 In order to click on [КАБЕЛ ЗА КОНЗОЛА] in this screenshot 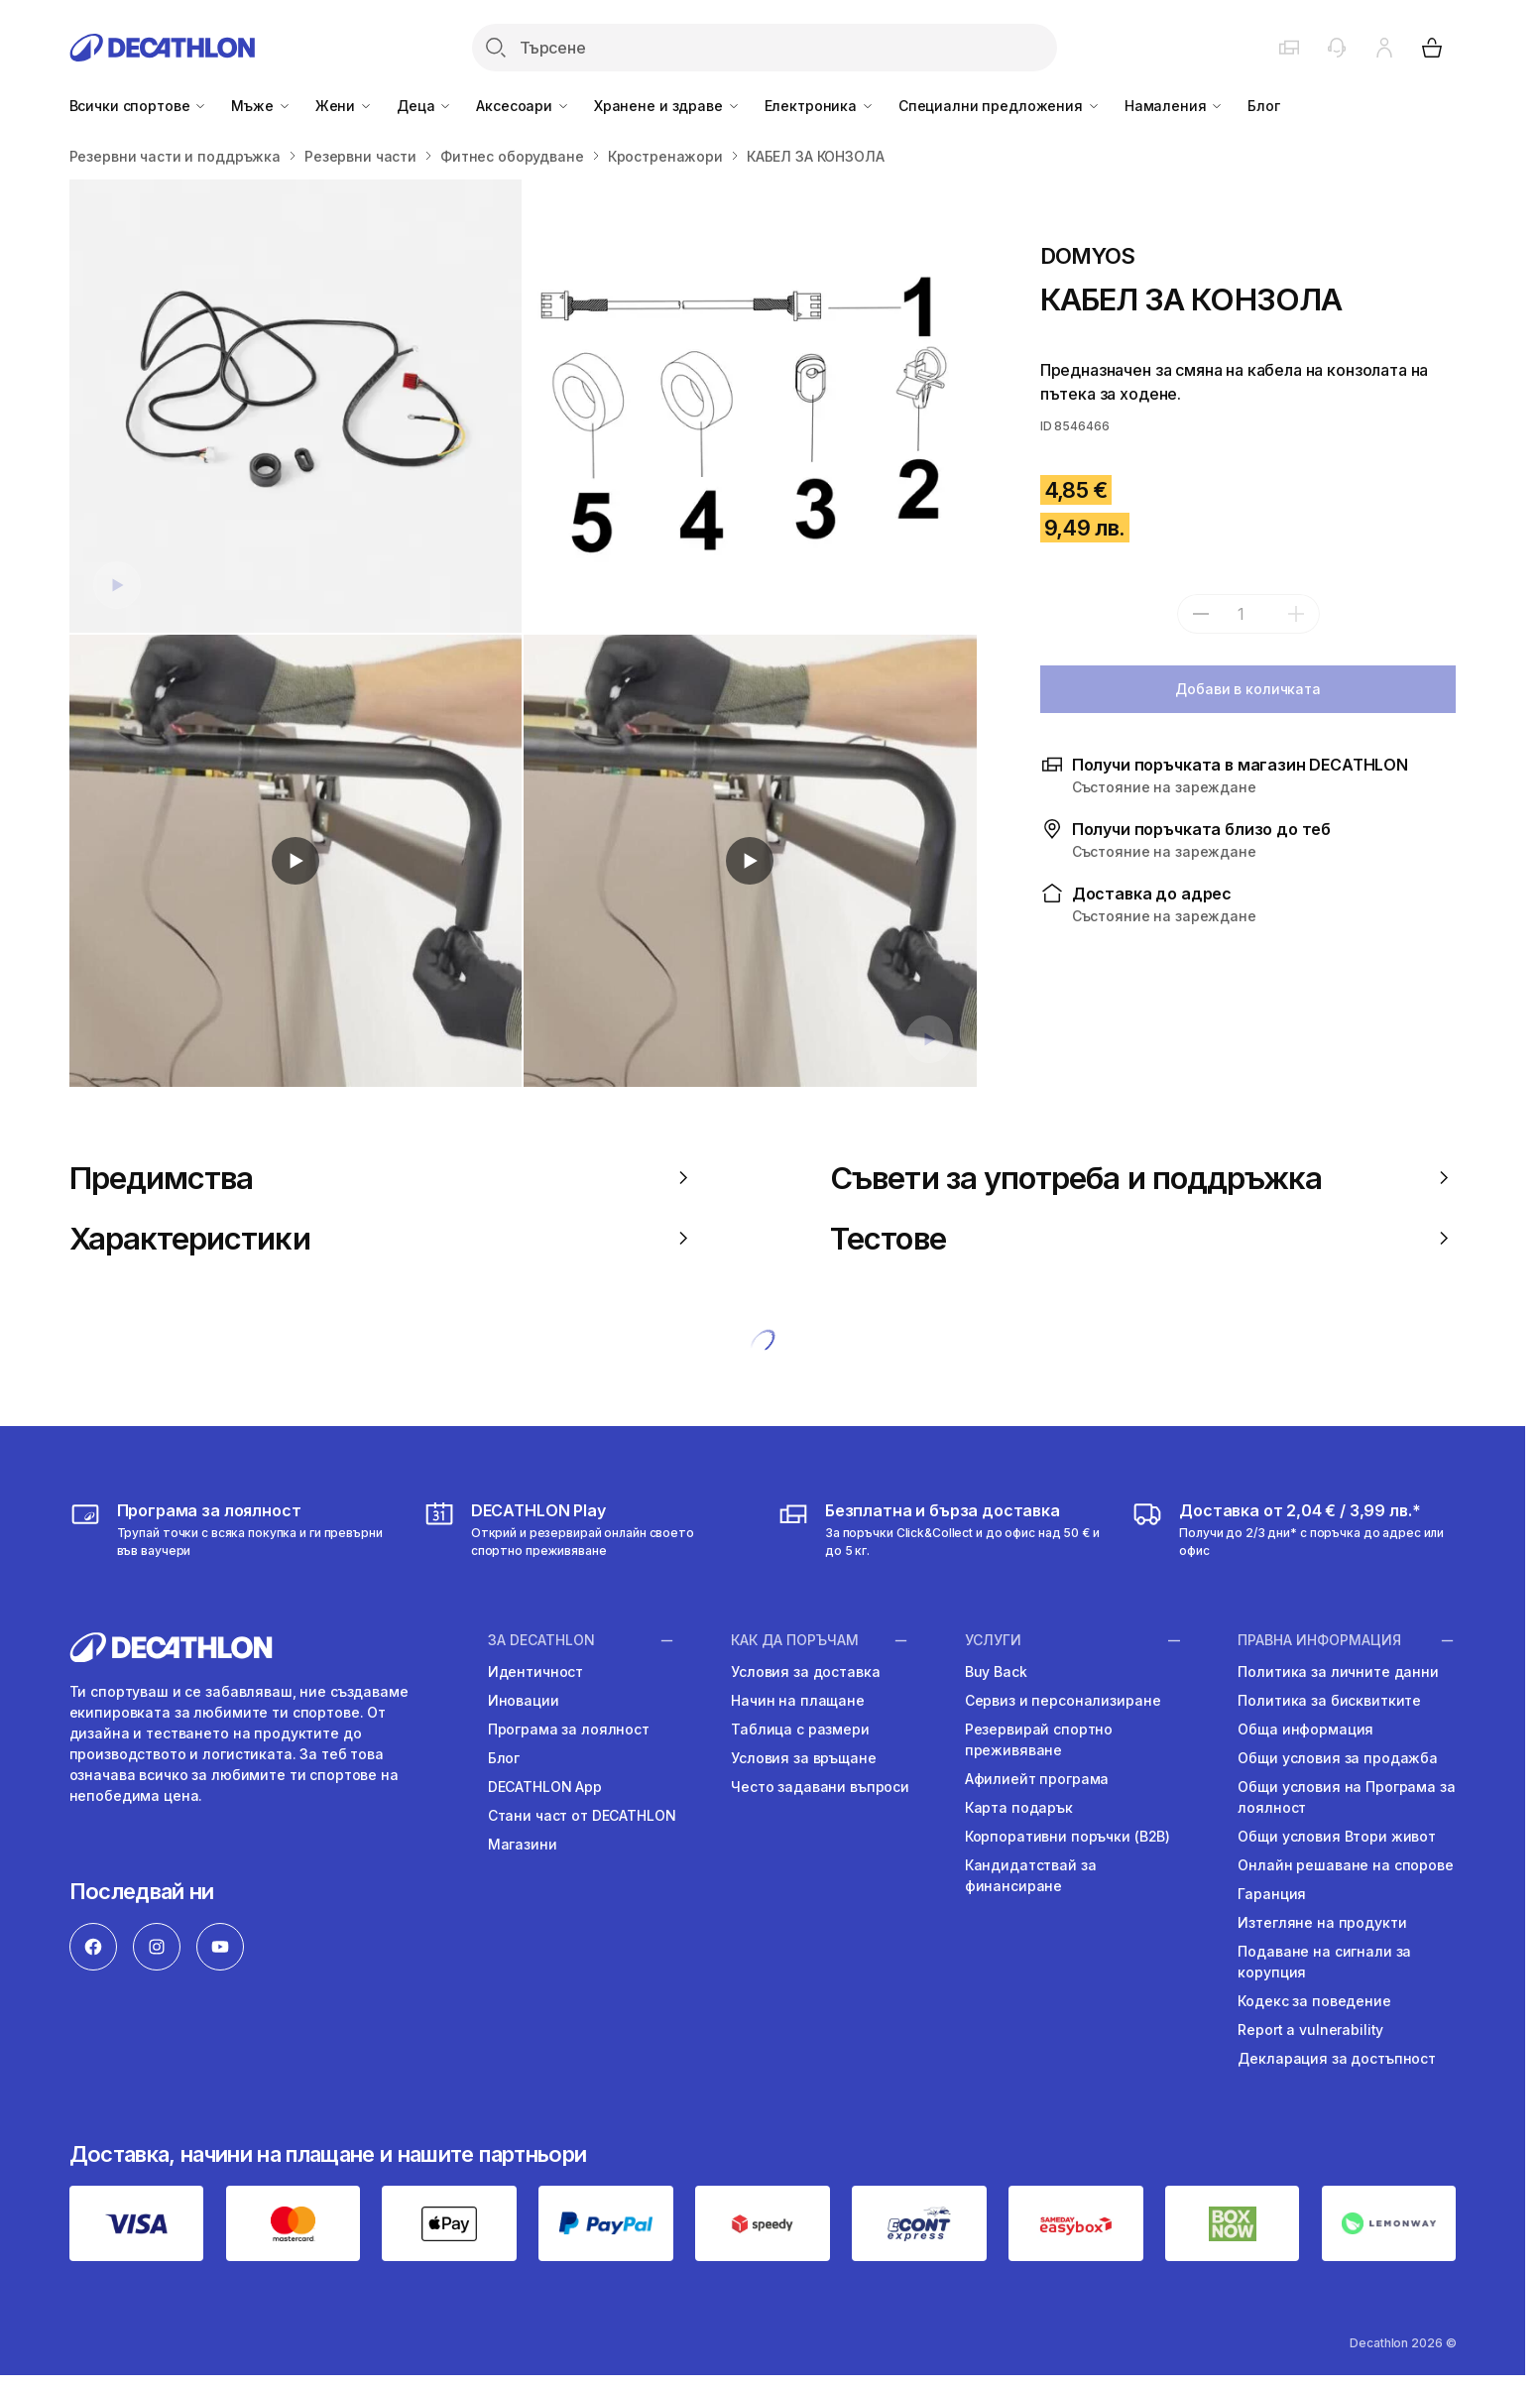, I will do `click(296, 406)`.